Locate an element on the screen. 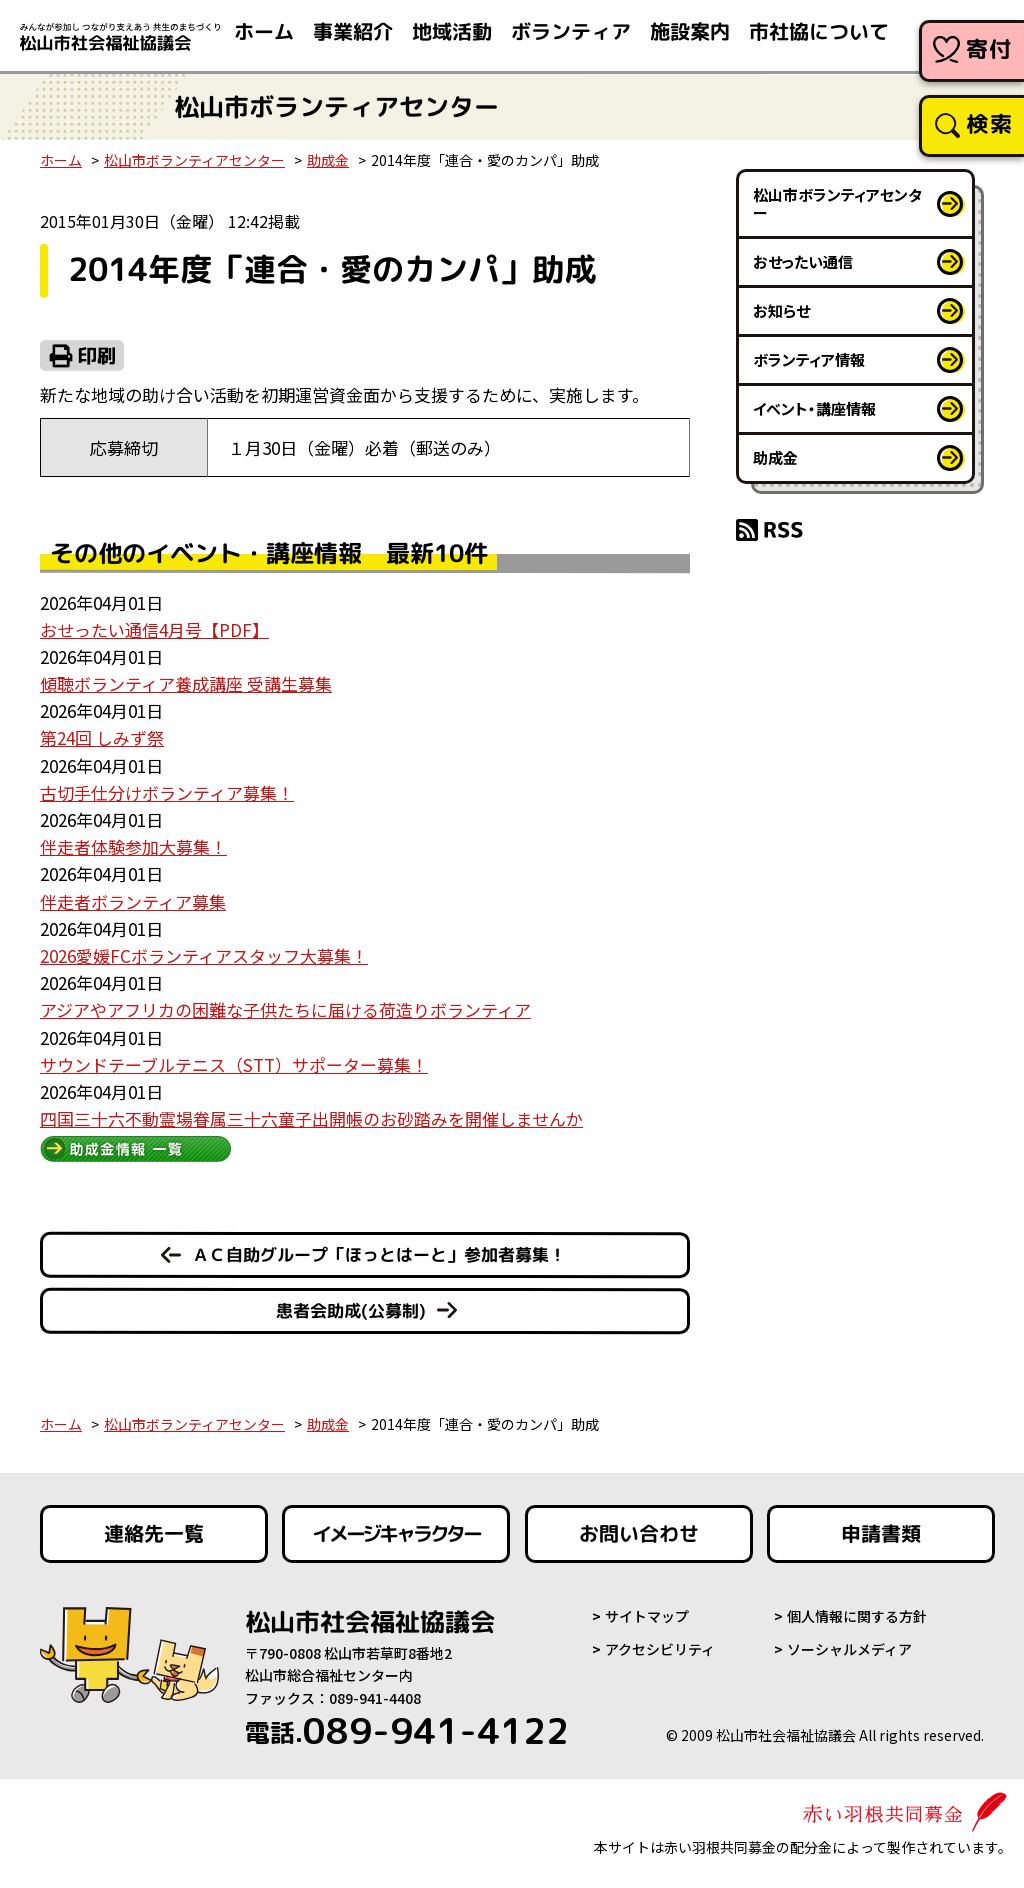 Image resolution: width=1024 pixels, height=1888 pixels. おせったい通信4月号【PDF】 is located at coordinates (154, 629).